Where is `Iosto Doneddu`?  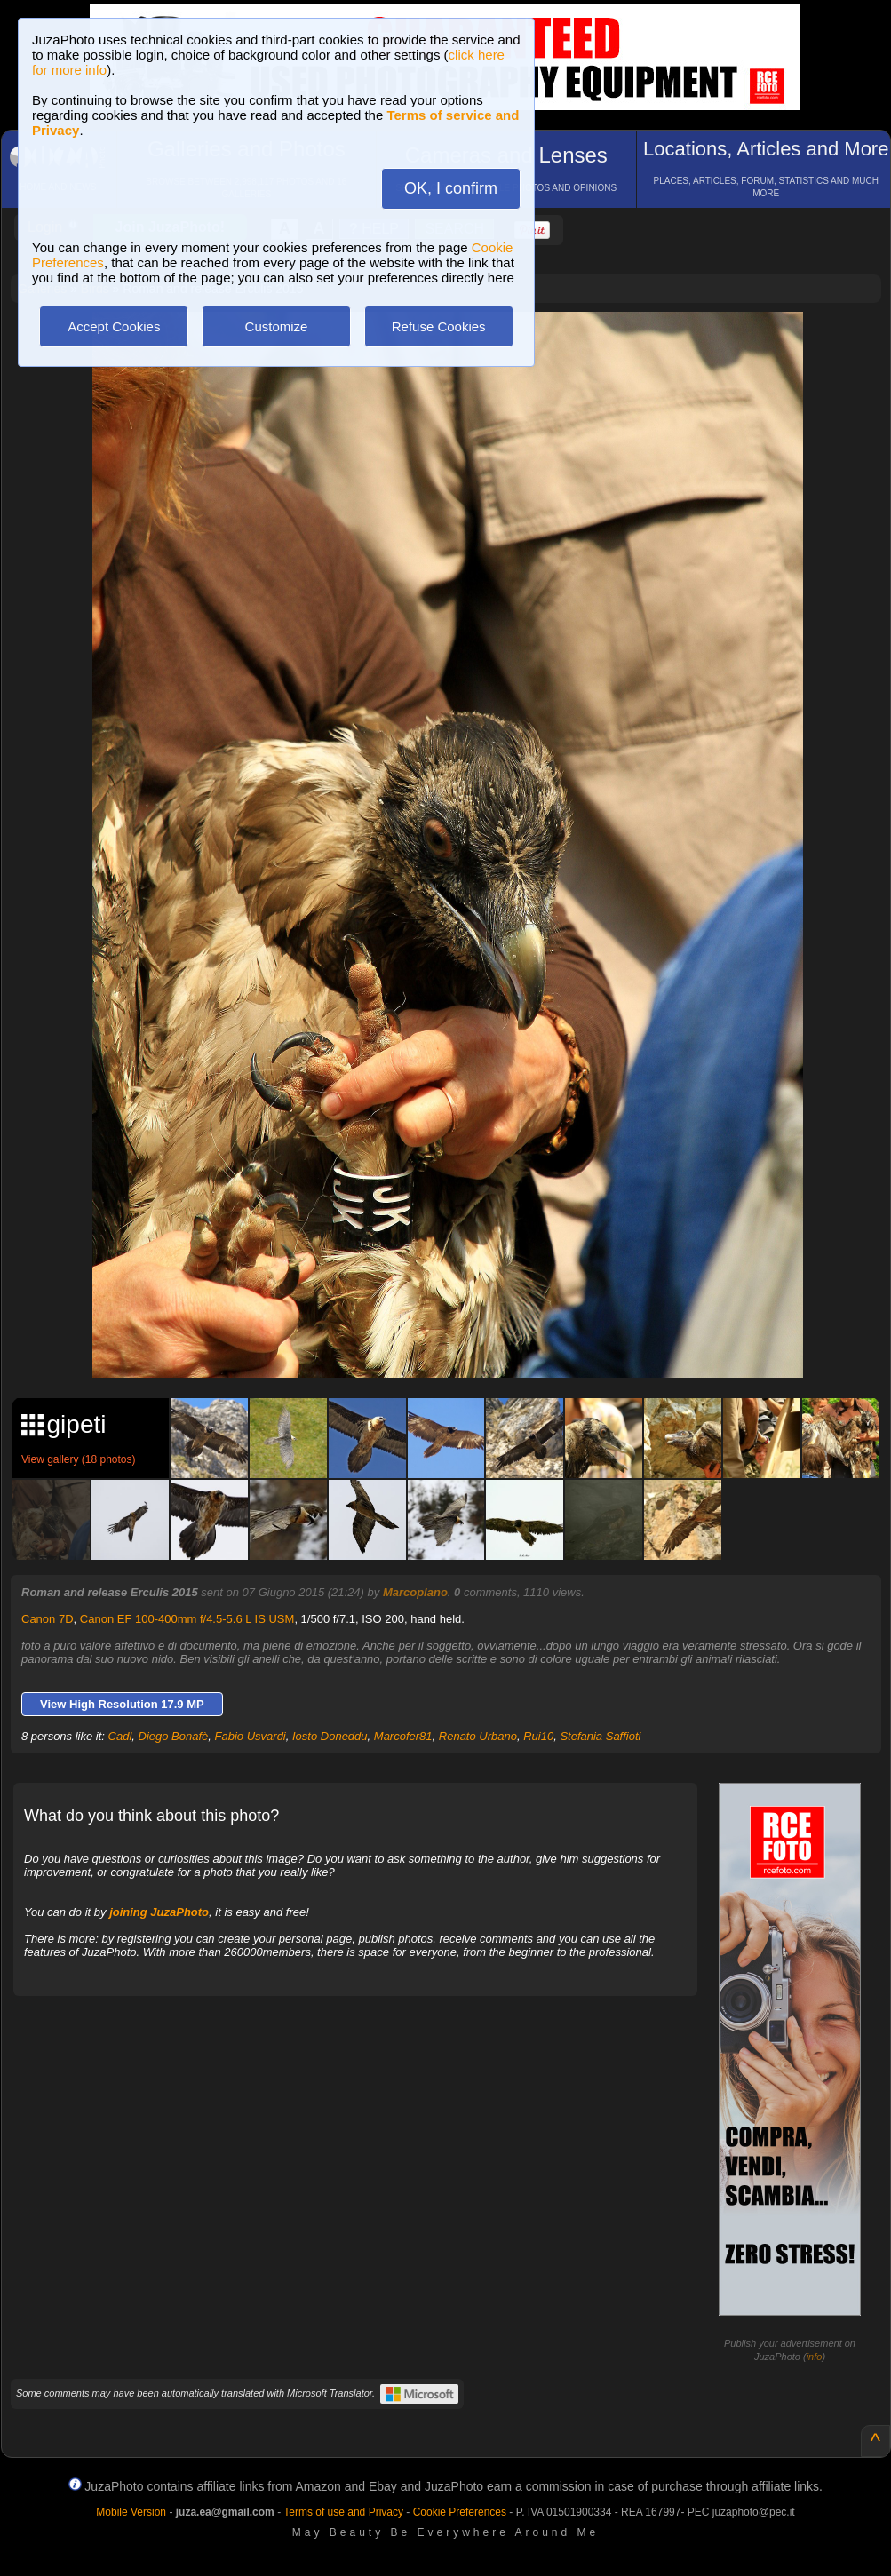
Iosto Doneddu is located at coordinates (330, 1736).